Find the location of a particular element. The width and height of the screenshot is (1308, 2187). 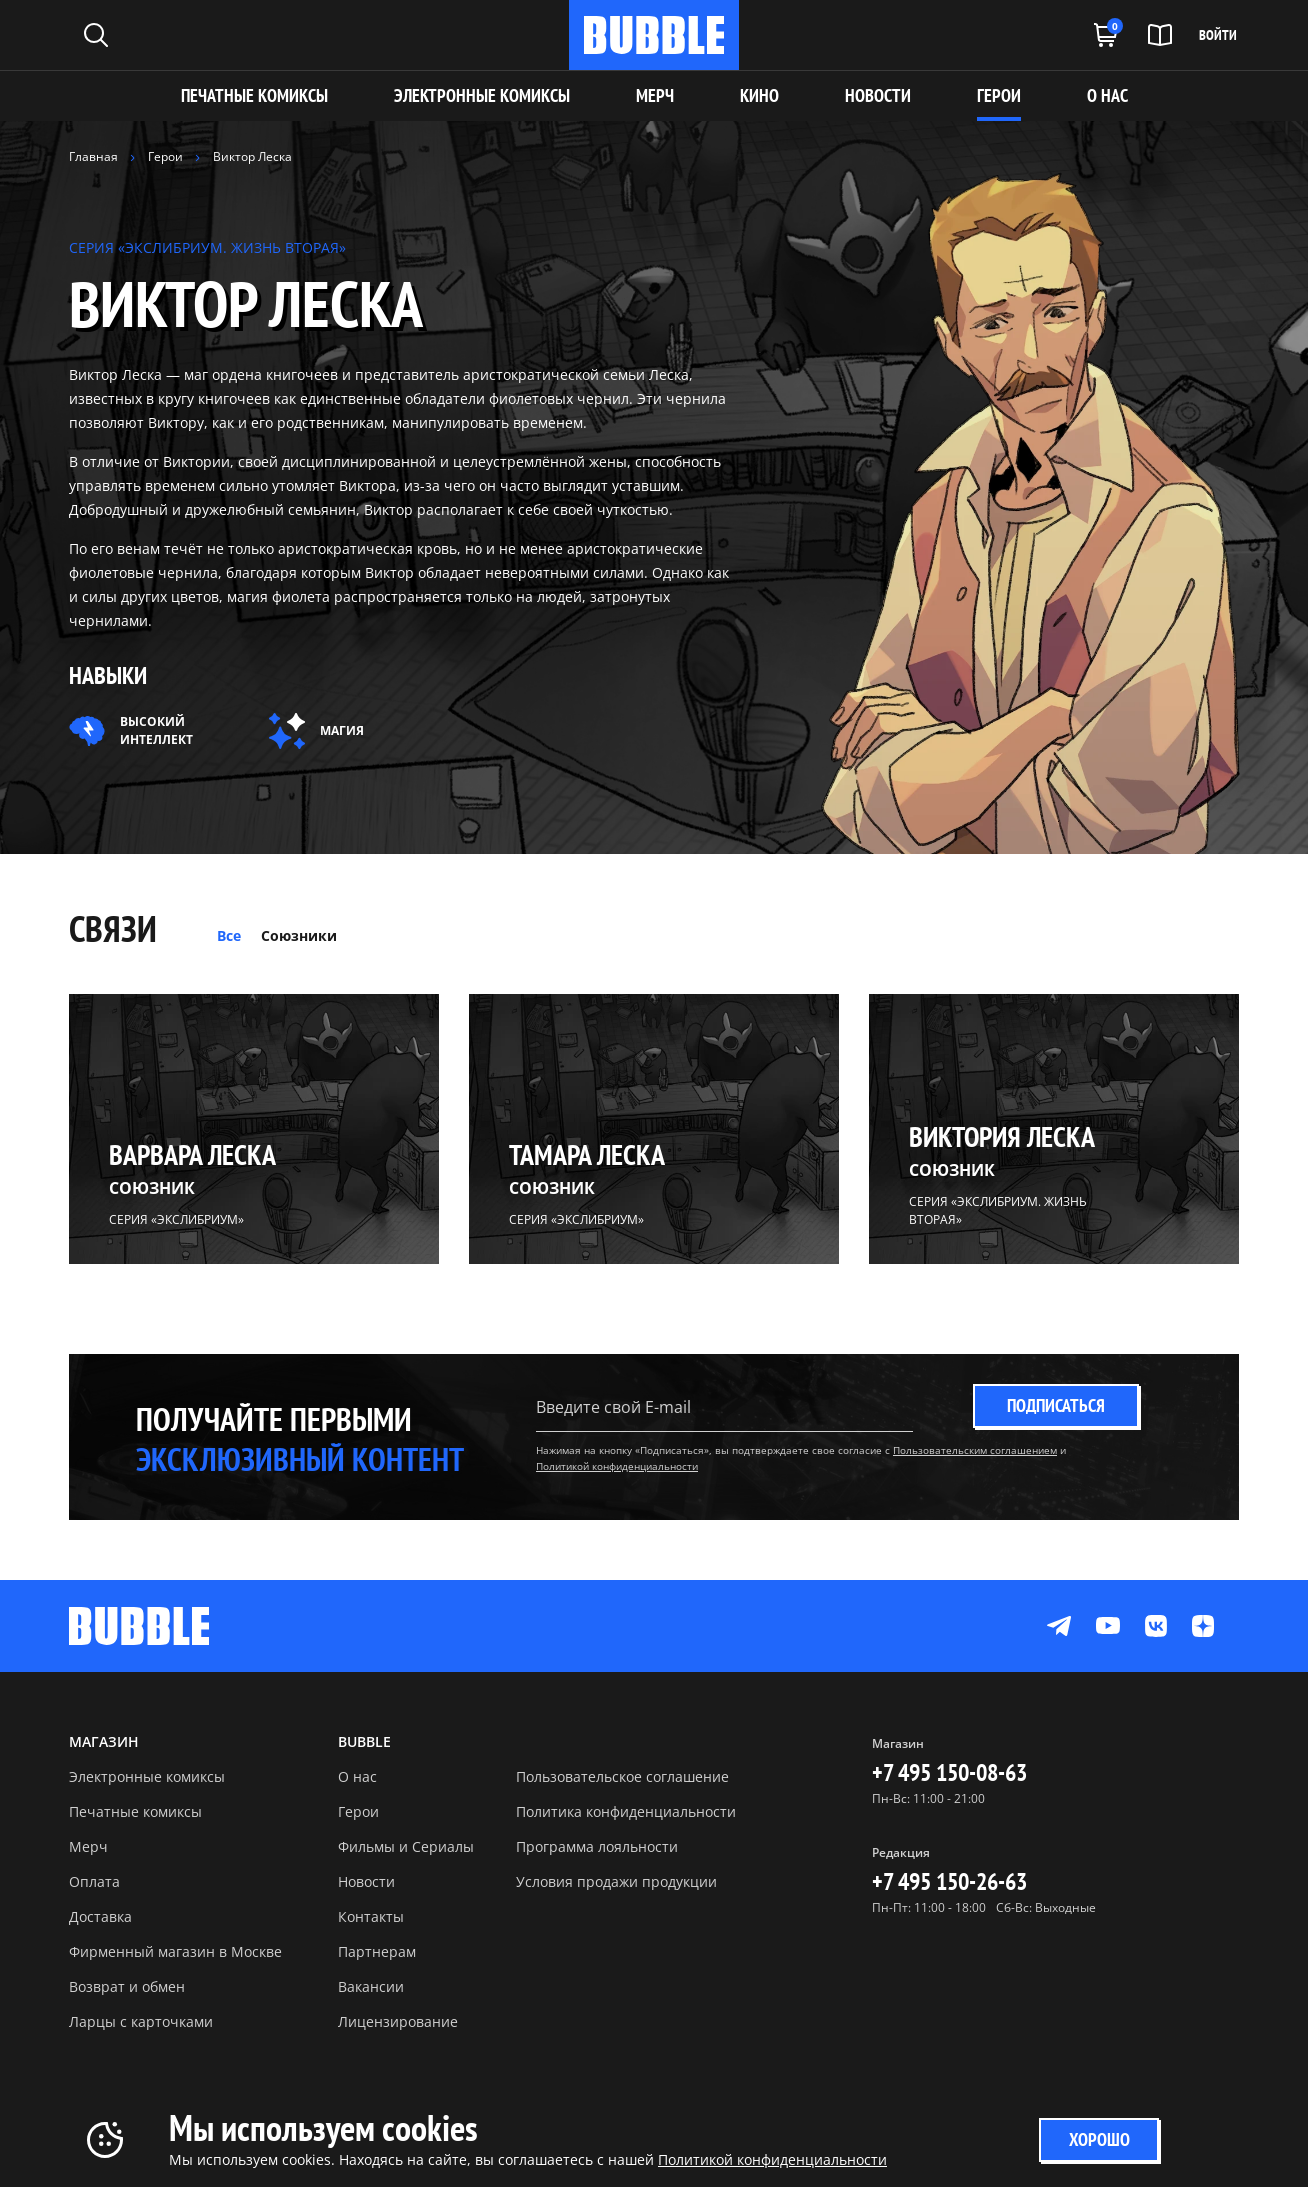

Политикой конфиденциальности is located at coordinates (617, 1466).